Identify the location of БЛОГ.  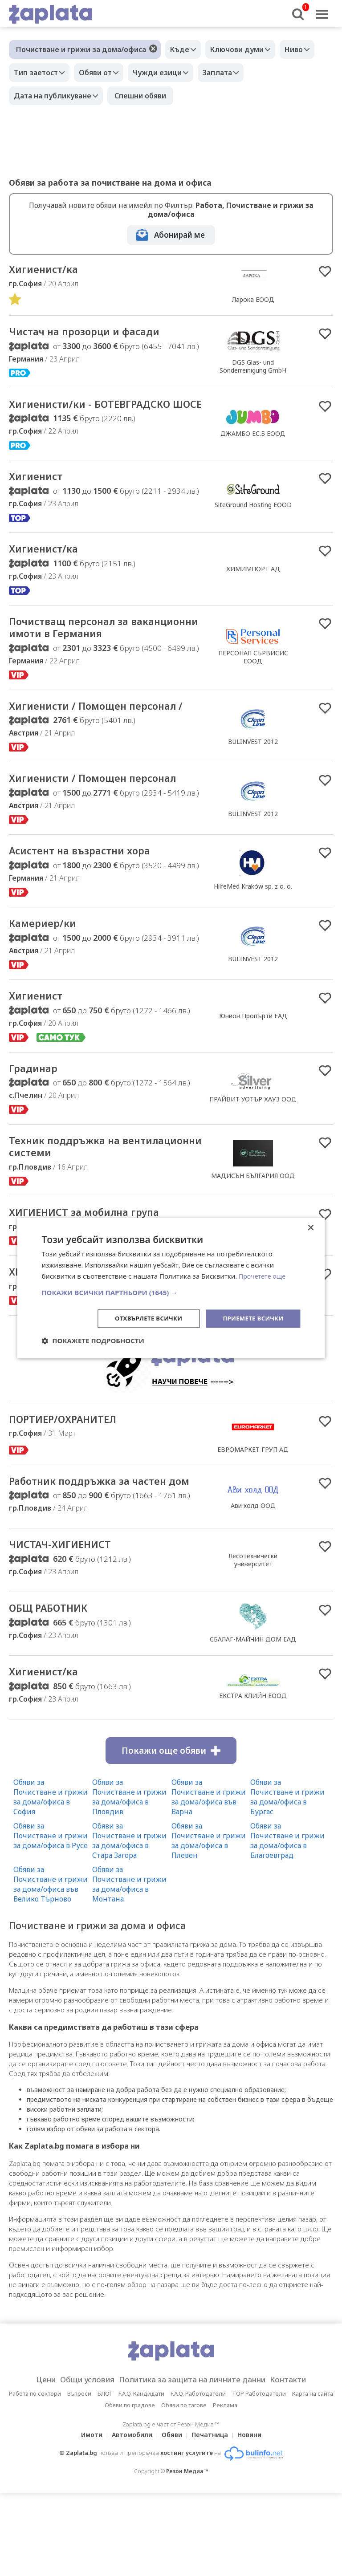
(105, 2477).